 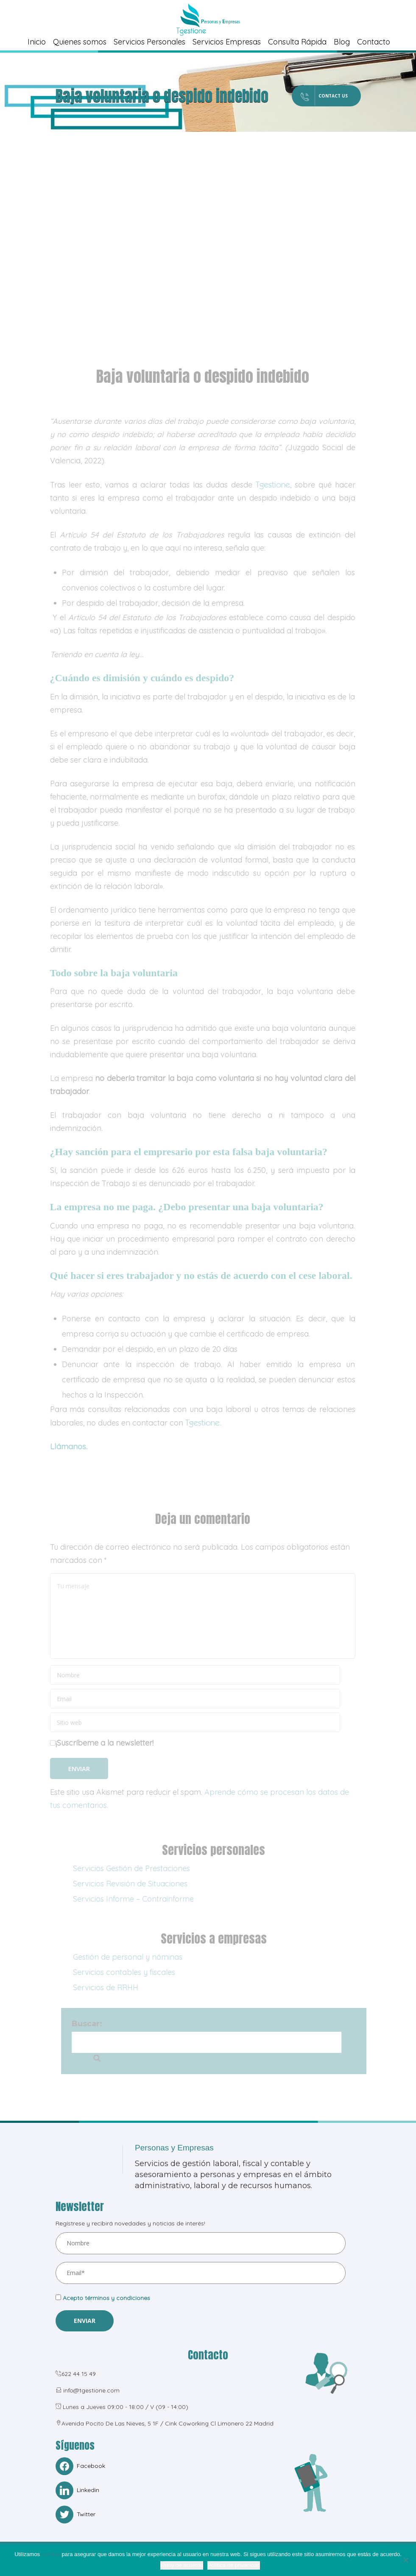 What do you see at coordinates (105, 2299) in the screenshot?
I see `Acepto términos y condiciones` at bounding box center [105, 2299].